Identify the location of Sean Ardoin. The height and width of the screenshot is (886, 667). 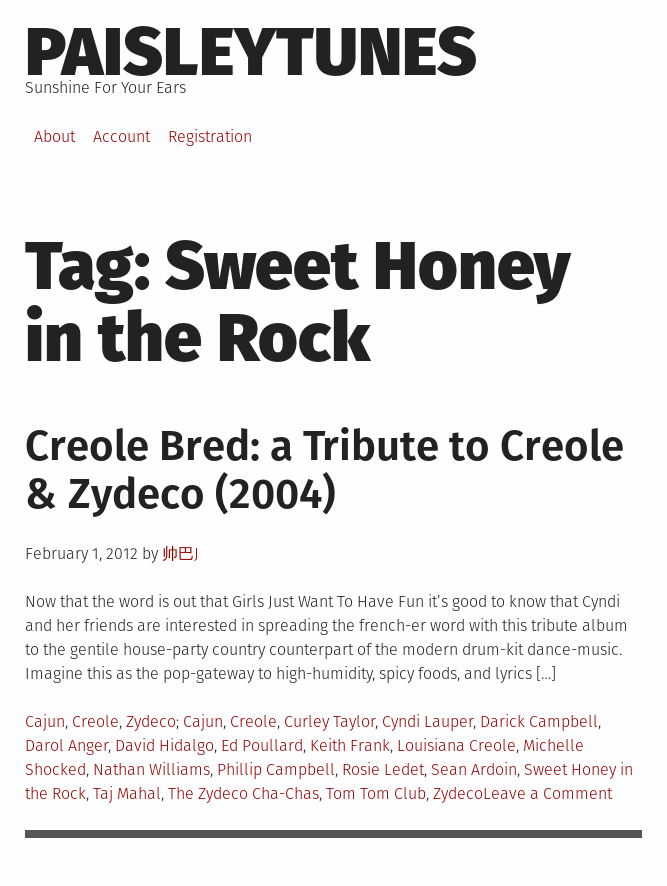
(474, 769).